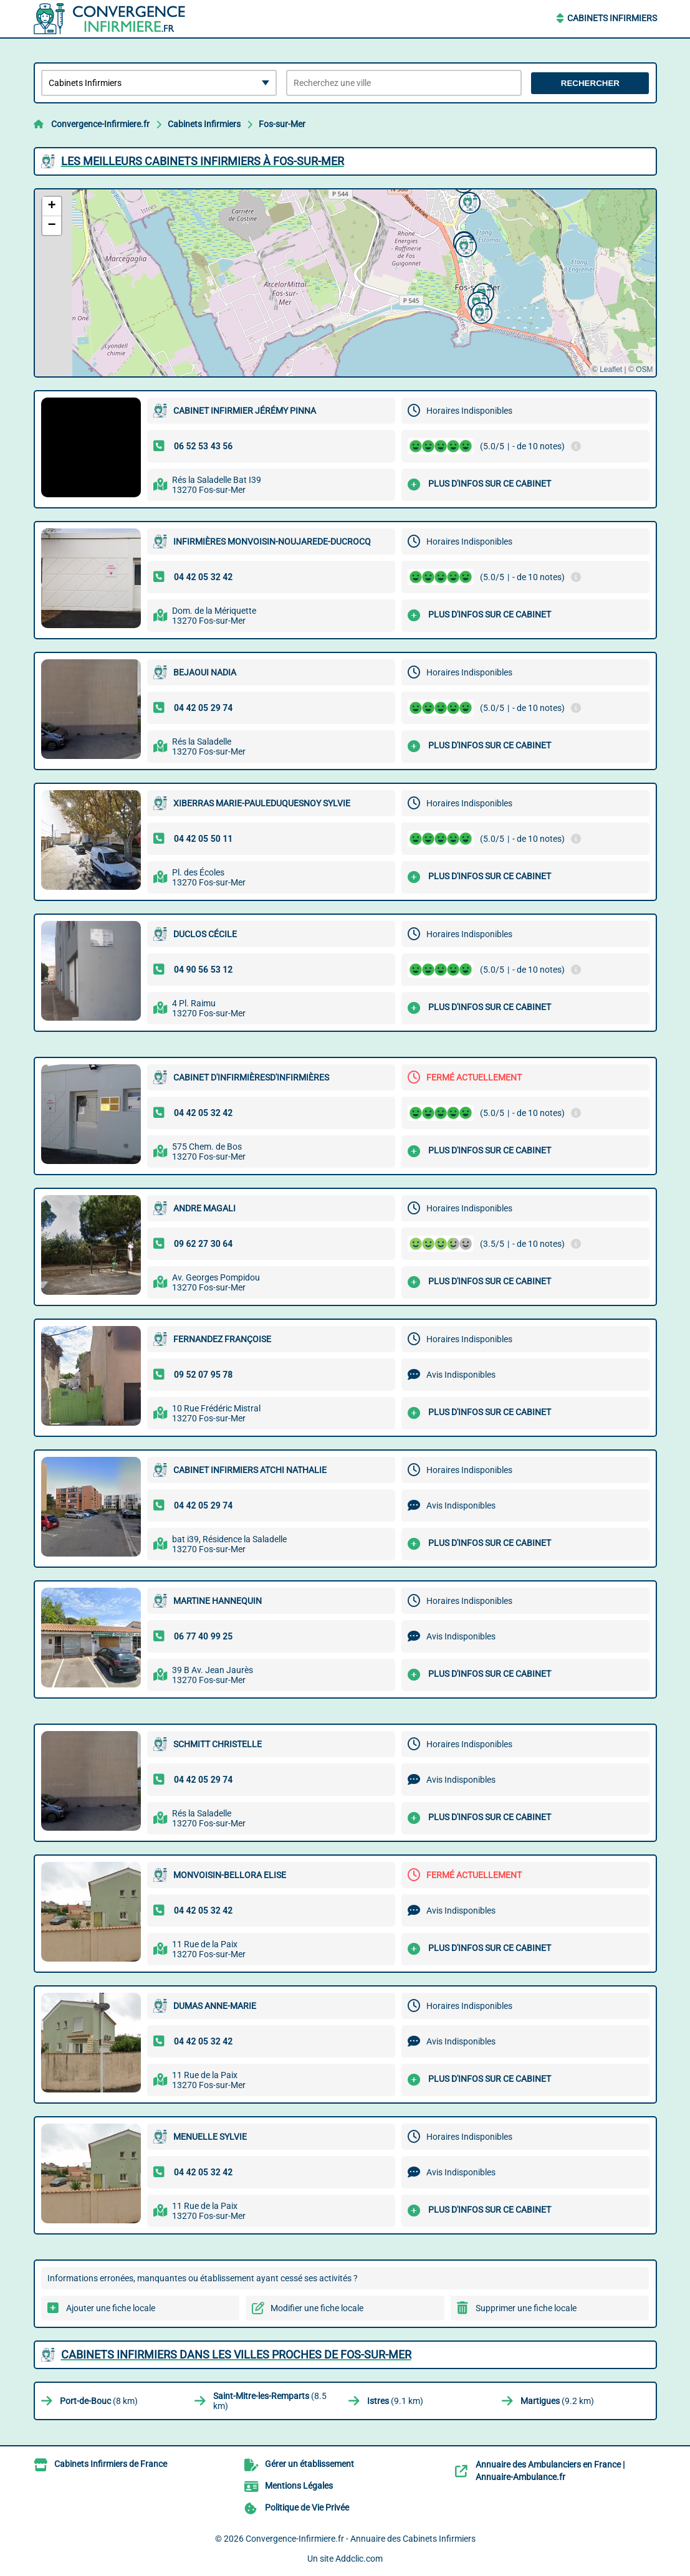  I want to click on Cabinets Infirmiers de France, so click(110, 2464).